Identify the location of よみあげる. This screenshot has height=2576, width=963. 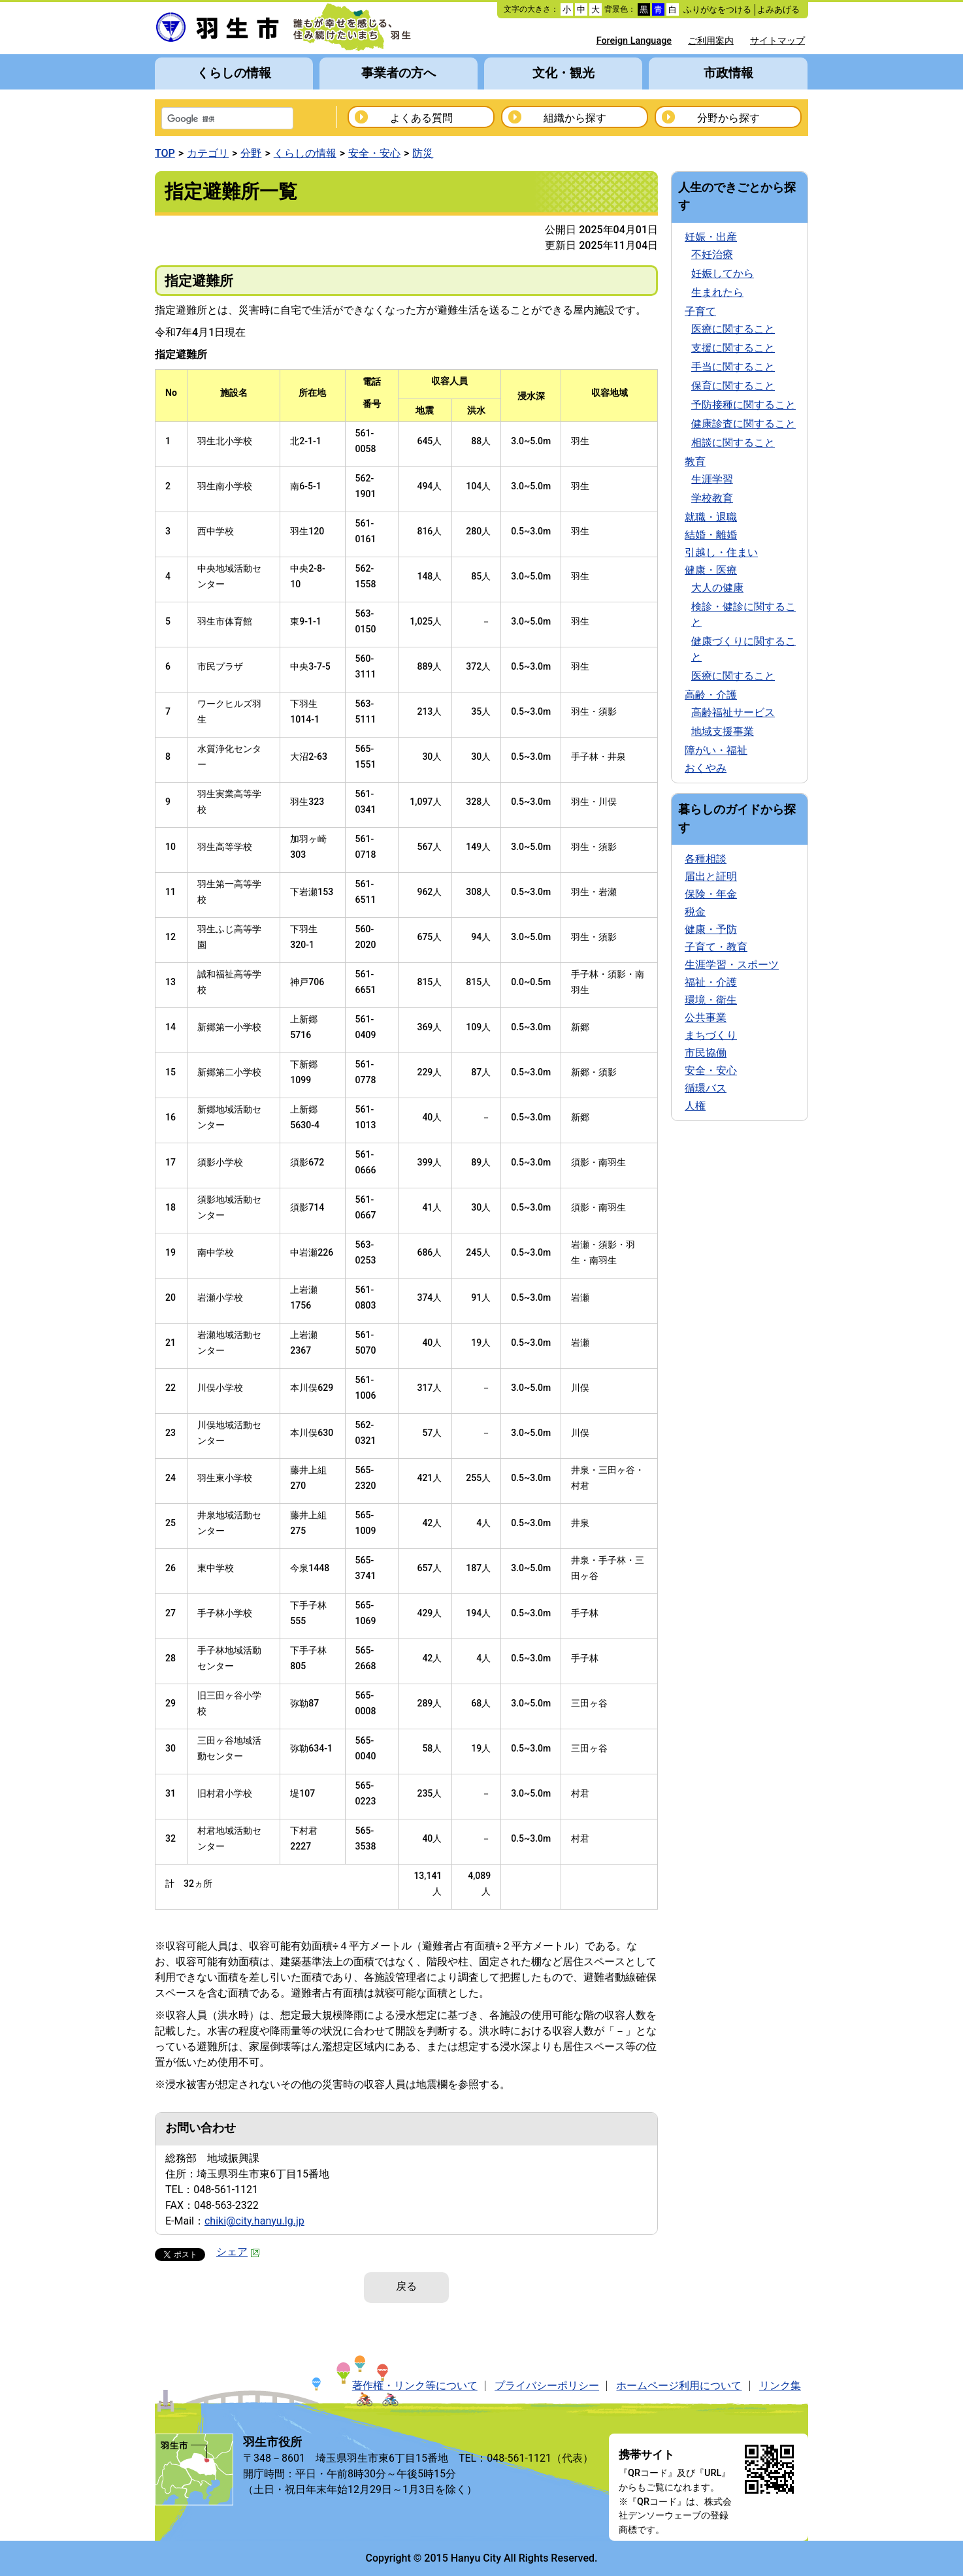
(778, 9).